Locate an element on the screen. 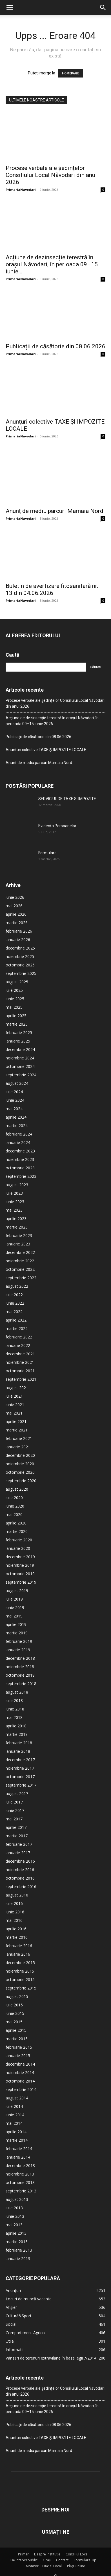 The width and height of the screenshot is (111, 2576). Contact is located at coordinates (62, 2560).